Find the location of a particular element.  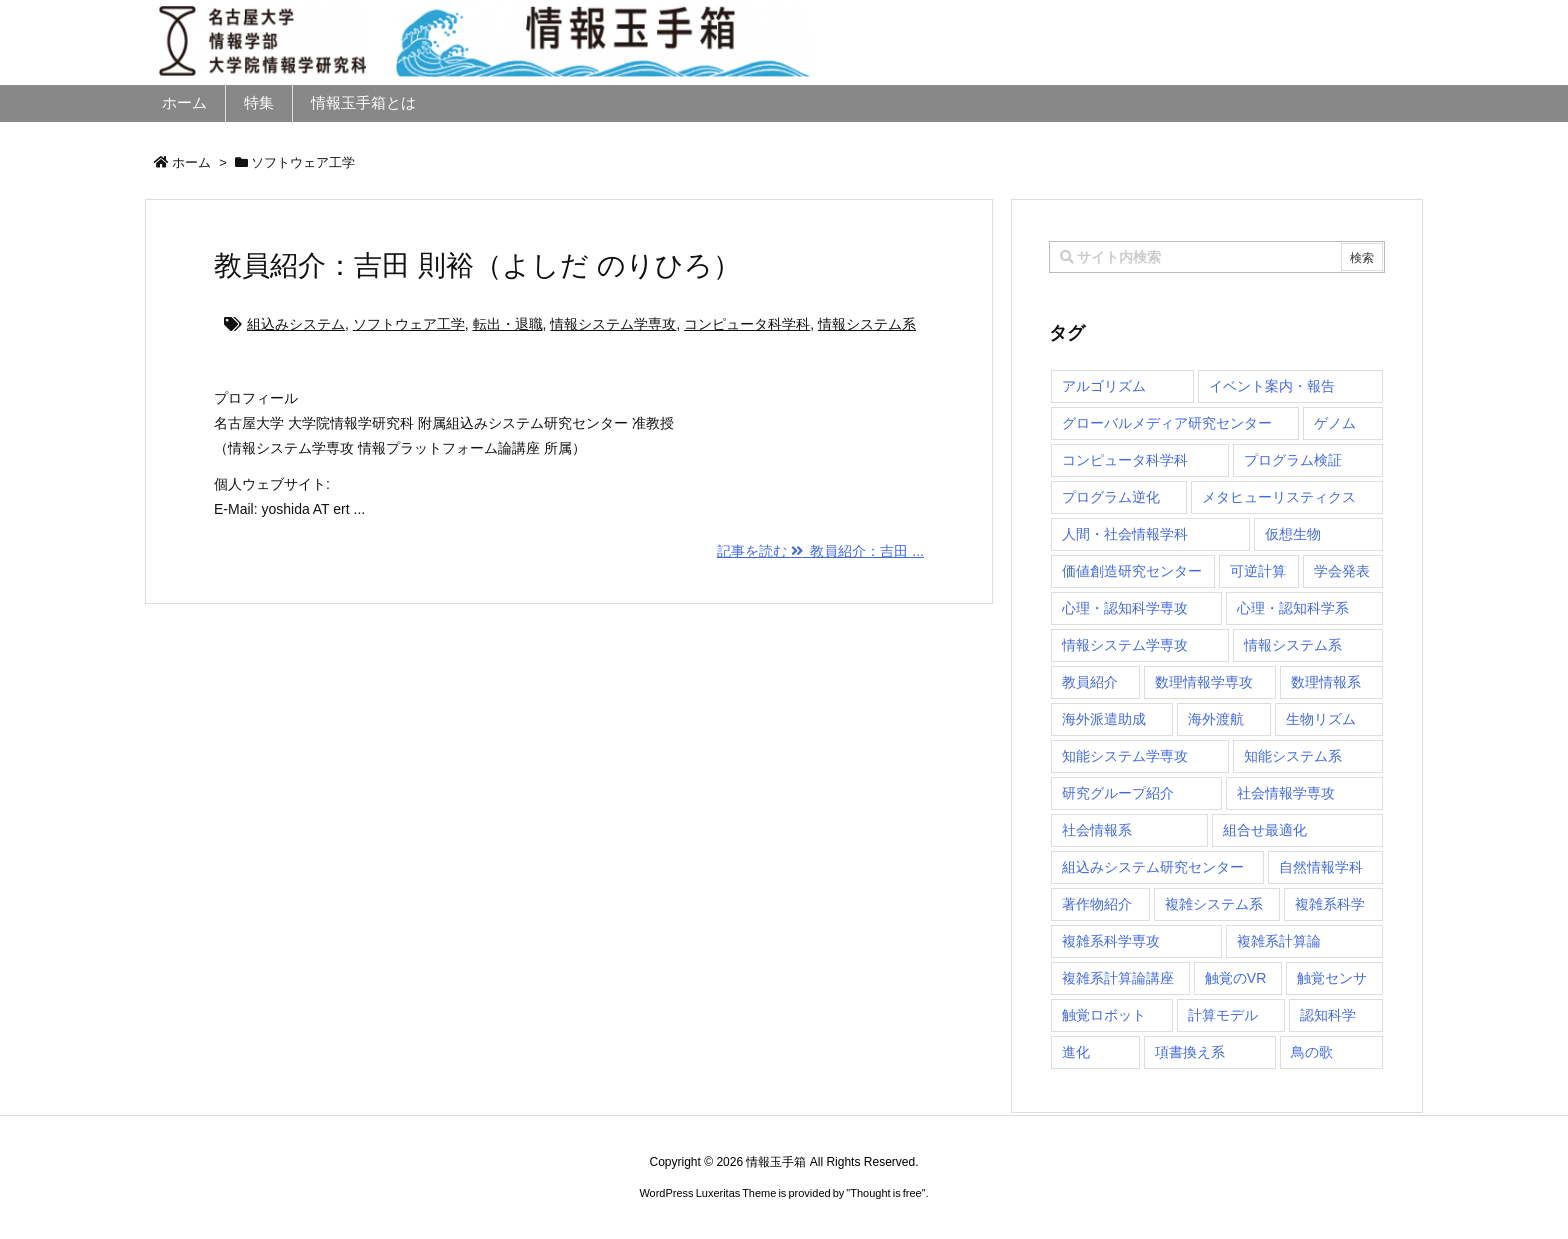

組合せ最適化 [組合せ最適化 (14個の項目)] is located at coordinates (1265, 830).